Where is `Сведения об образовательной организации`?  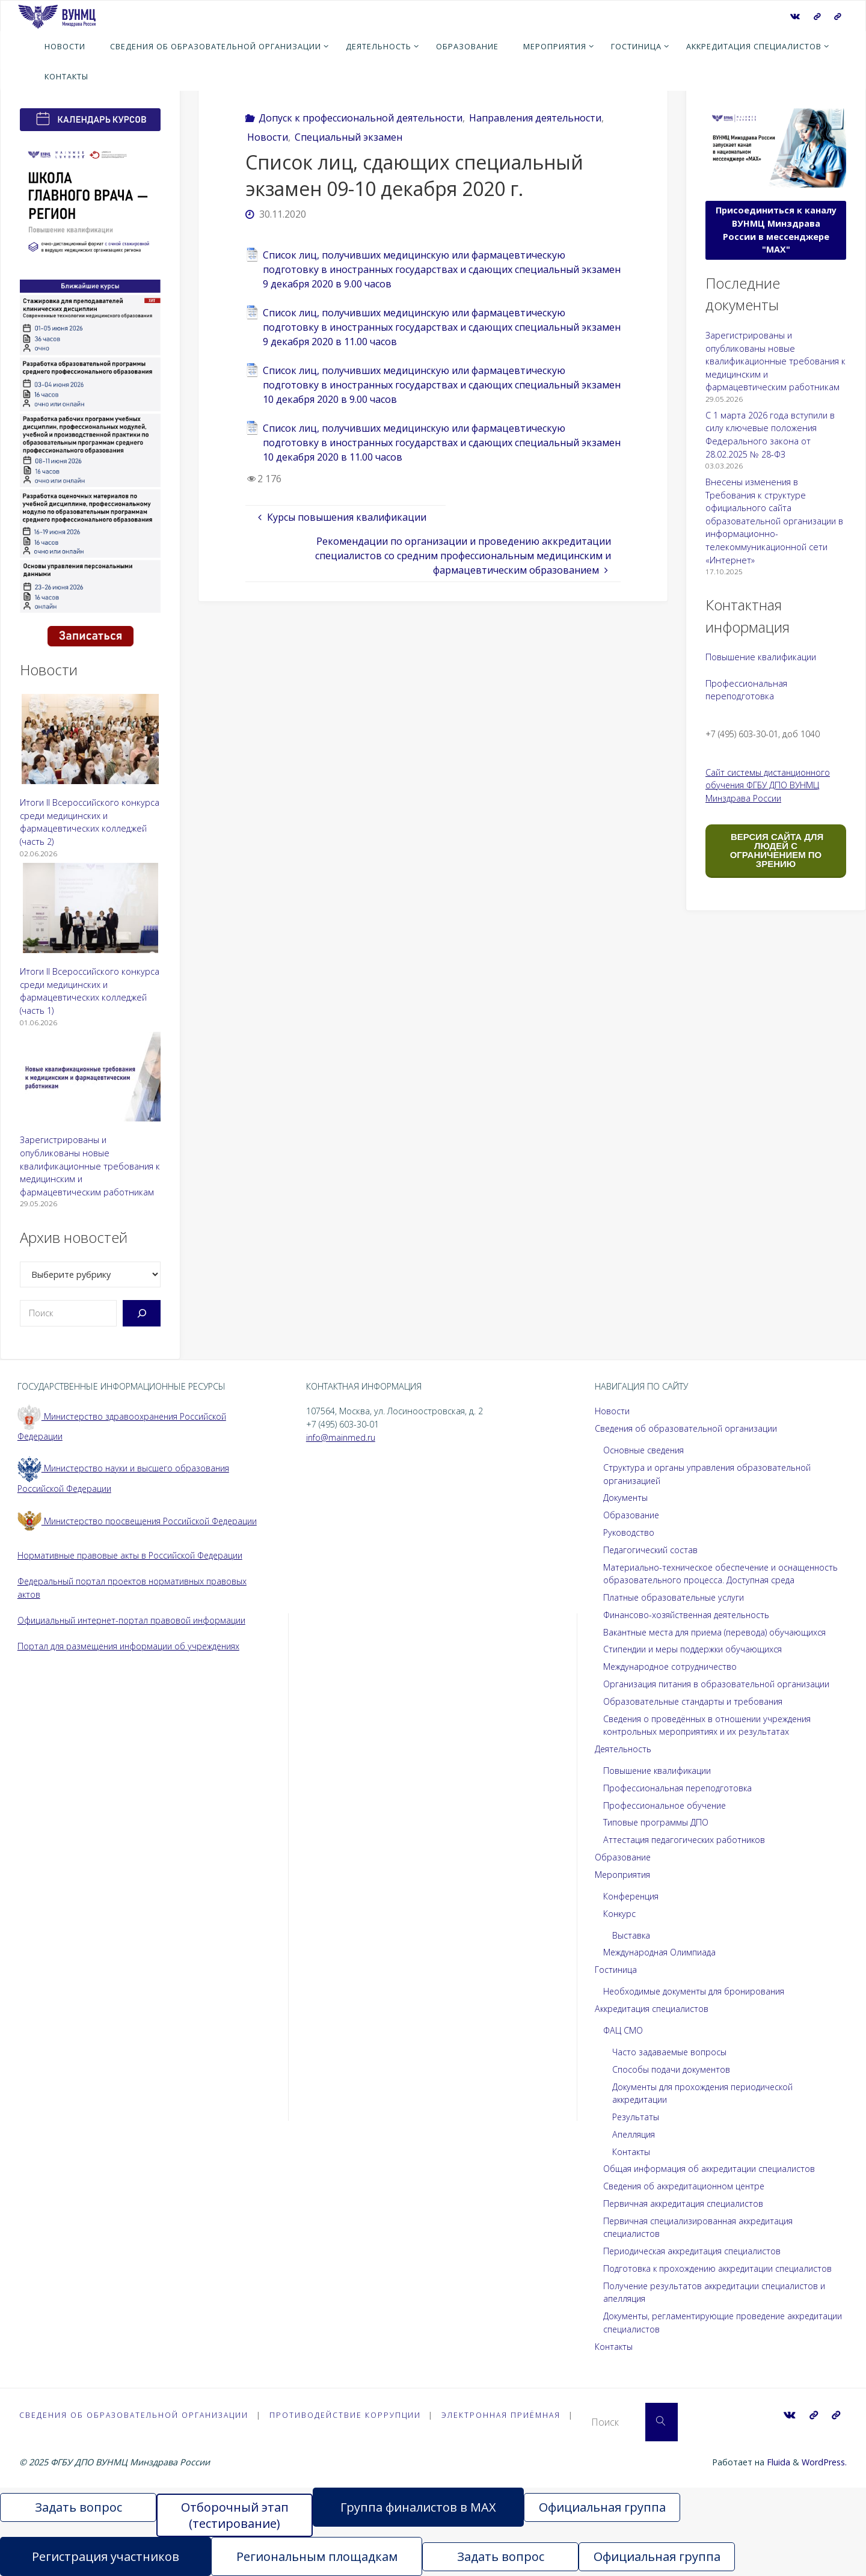 Сведения об образовательной организации is located at coordinates (688, 1428).